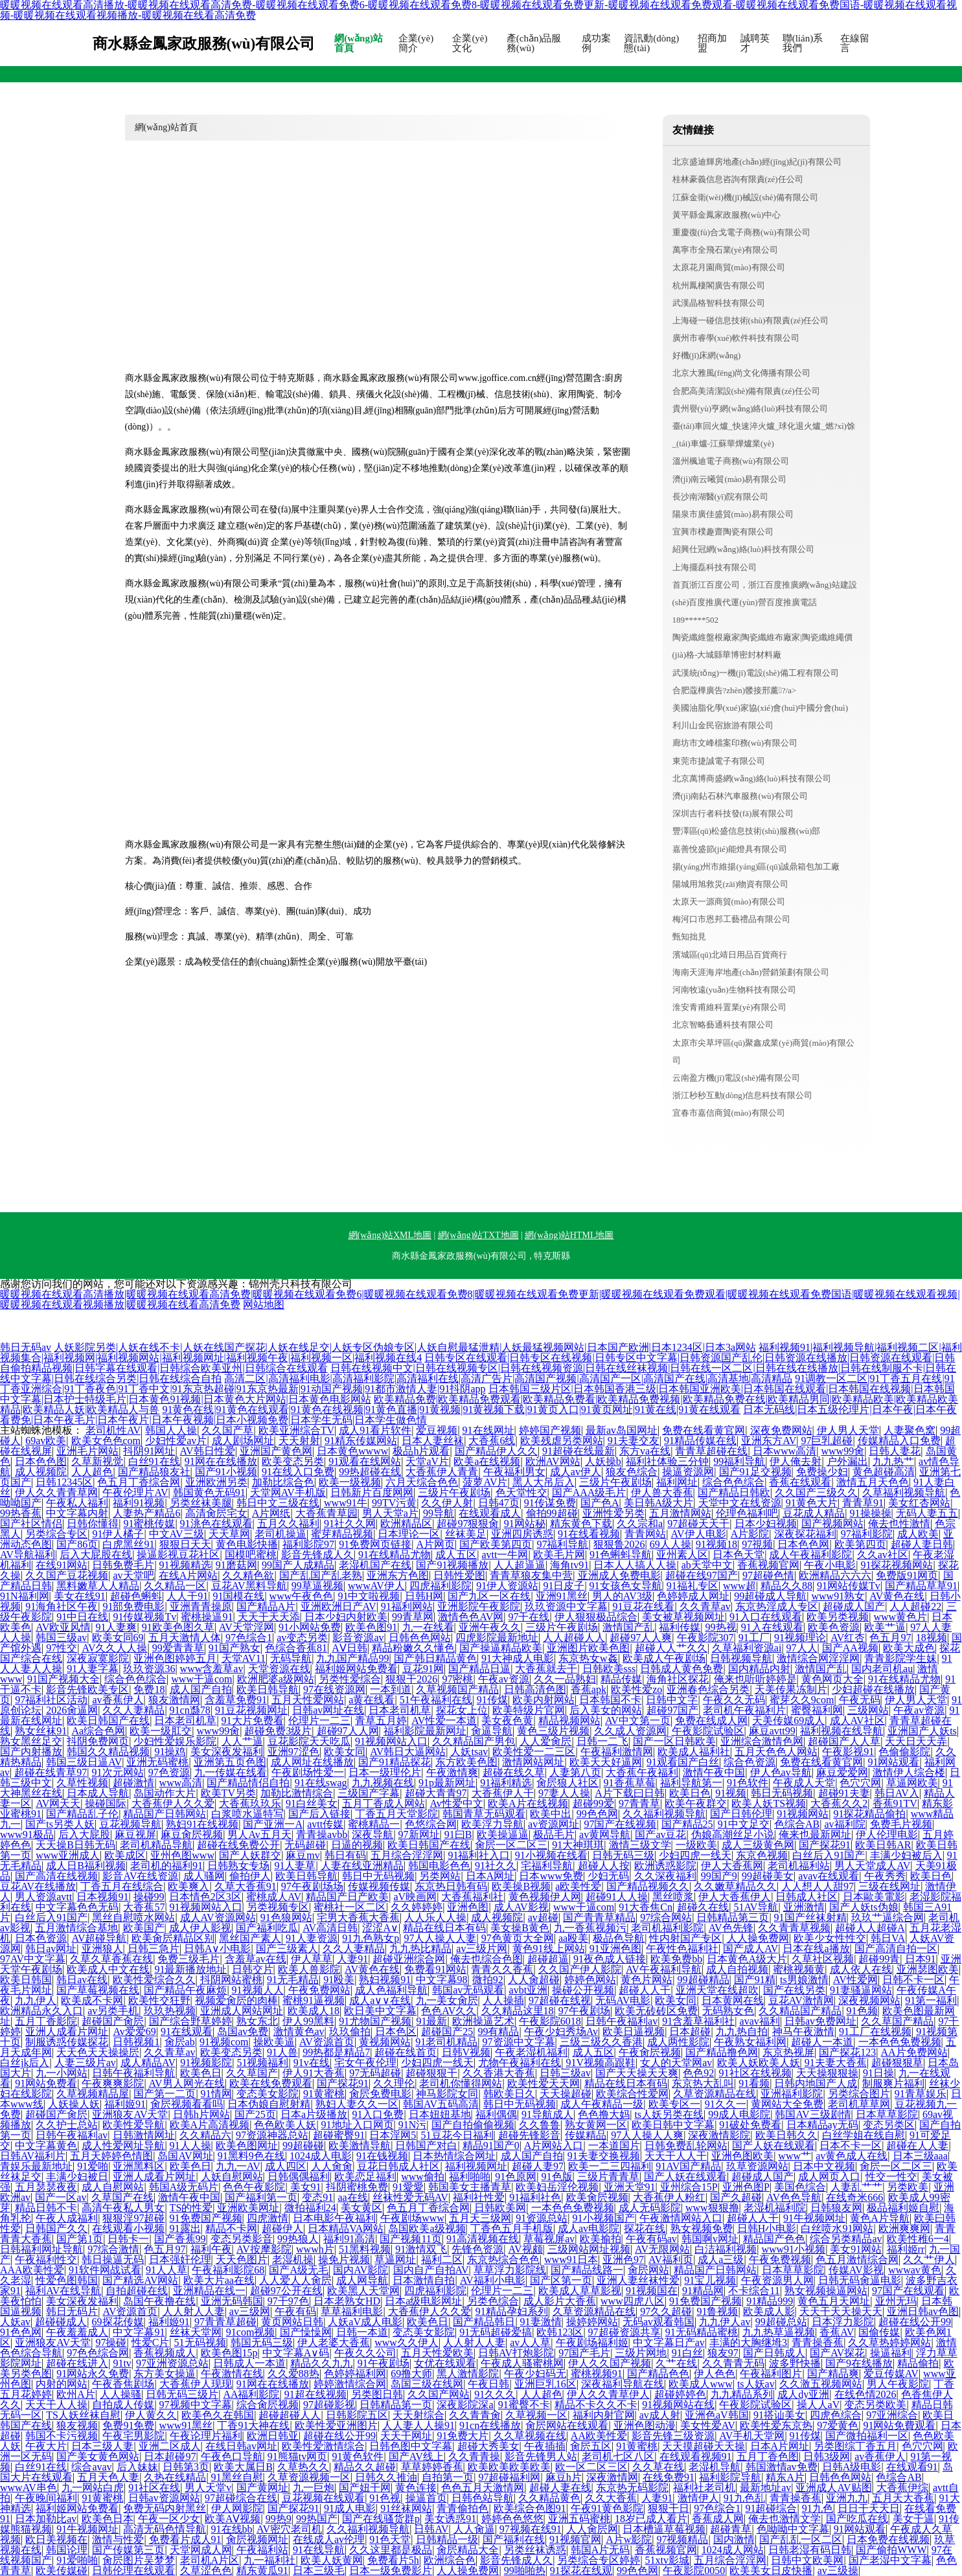 This screenshot has height=2576, width=962. What do you see at coordinates (348, 1730) in the screenshot?
I see `超碰97人人网` at bounding box center [348, 1730].